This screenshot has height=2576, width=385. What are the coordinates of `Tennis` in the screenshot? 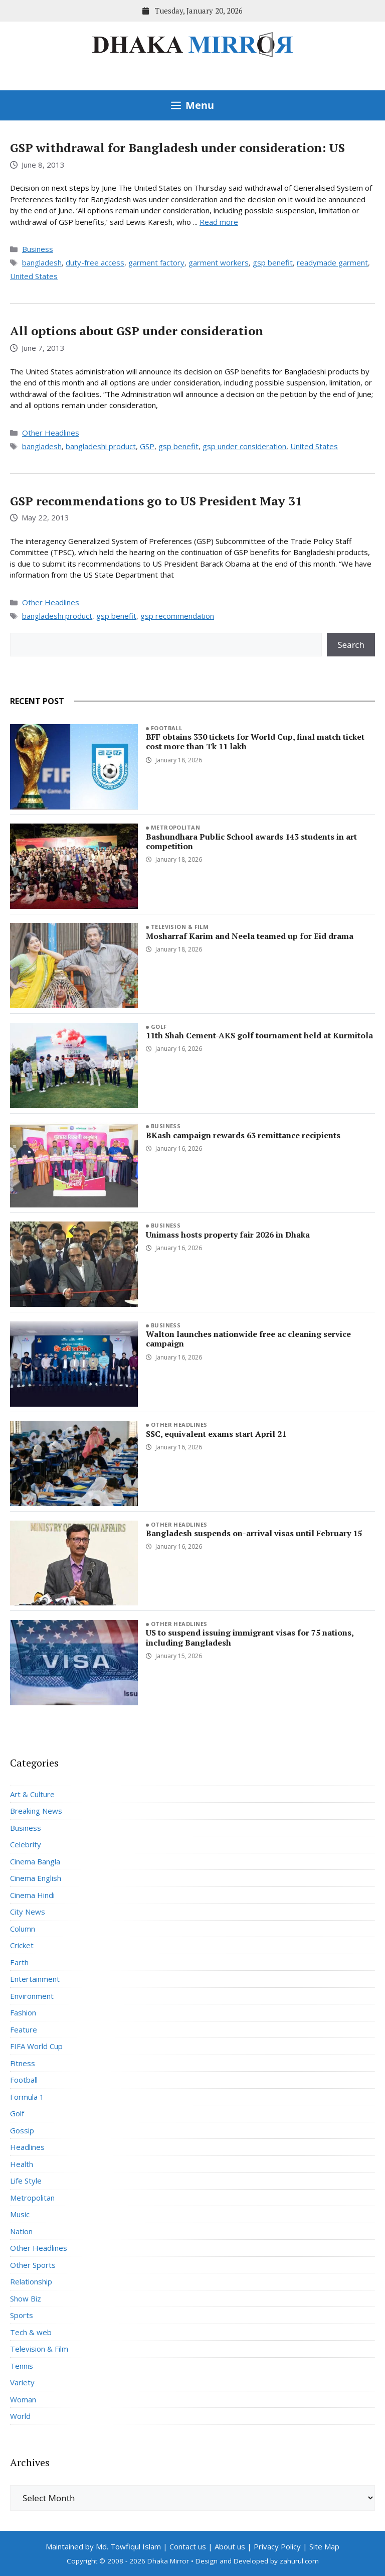 It's located at (21, 2366).